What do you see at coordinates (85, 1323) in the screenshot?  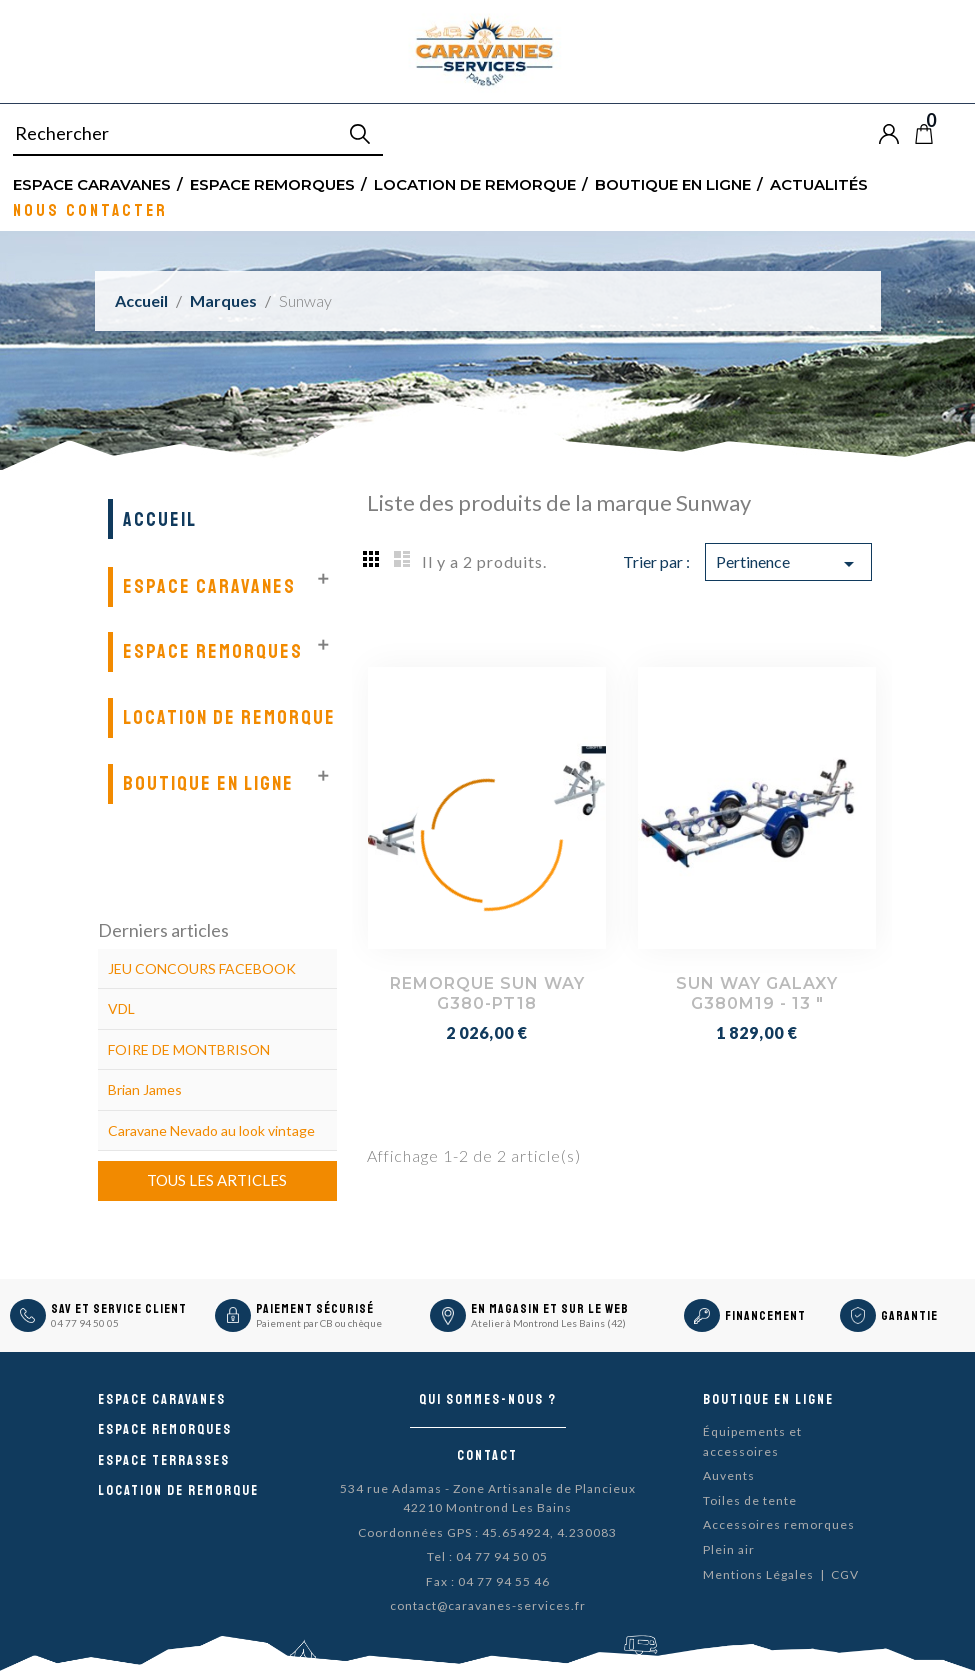 I see `04 77 94 50 05` at bounding box center [85, 1323].